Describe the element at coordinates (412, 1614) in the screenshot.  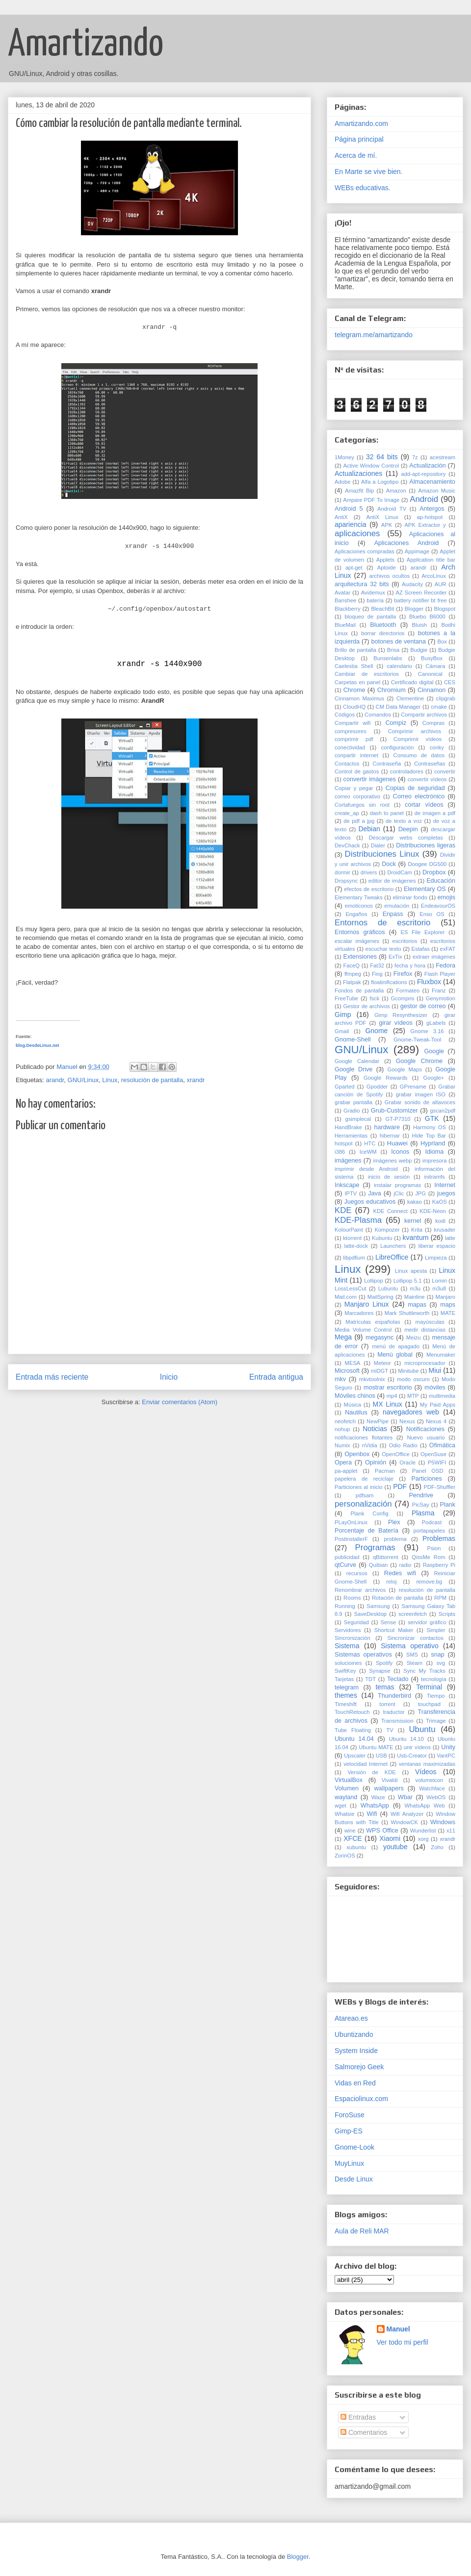
I see `screenfetch` at that location.